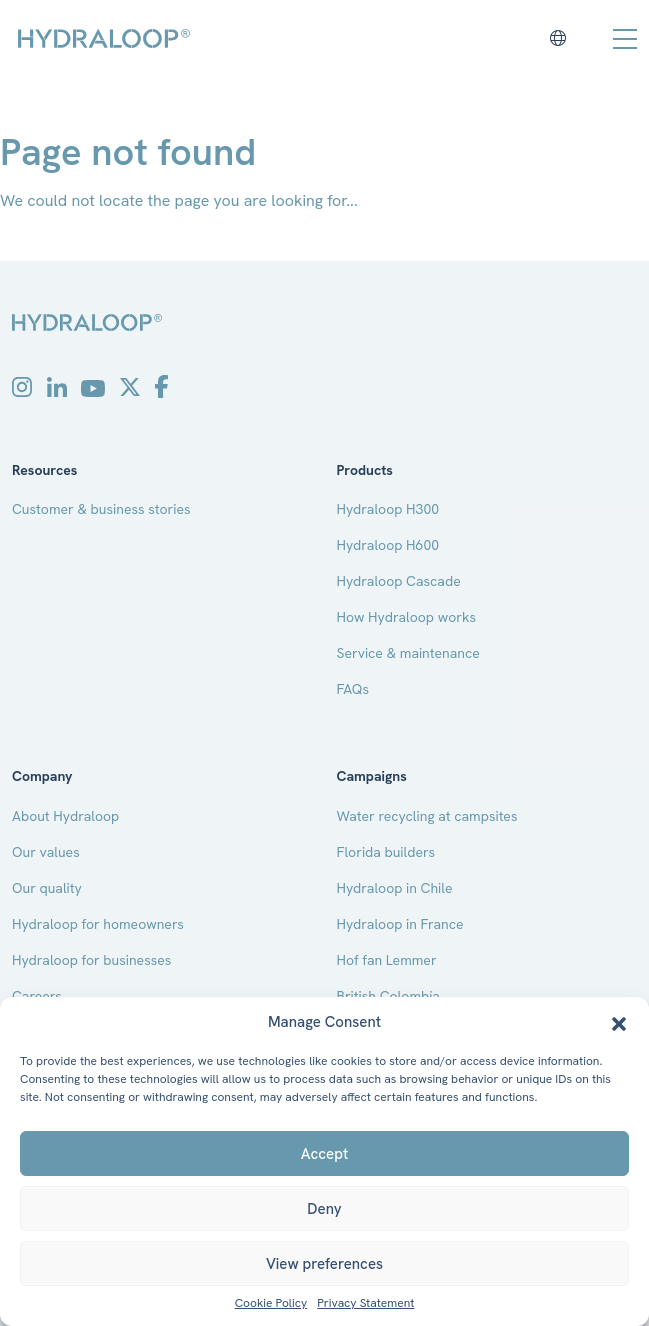 This screenshot has width=649, height=1326. What do you see at coordinates (365, 1303) in the screenshot?
I see `Privacy Statement` at bounding box center [365, 1303].